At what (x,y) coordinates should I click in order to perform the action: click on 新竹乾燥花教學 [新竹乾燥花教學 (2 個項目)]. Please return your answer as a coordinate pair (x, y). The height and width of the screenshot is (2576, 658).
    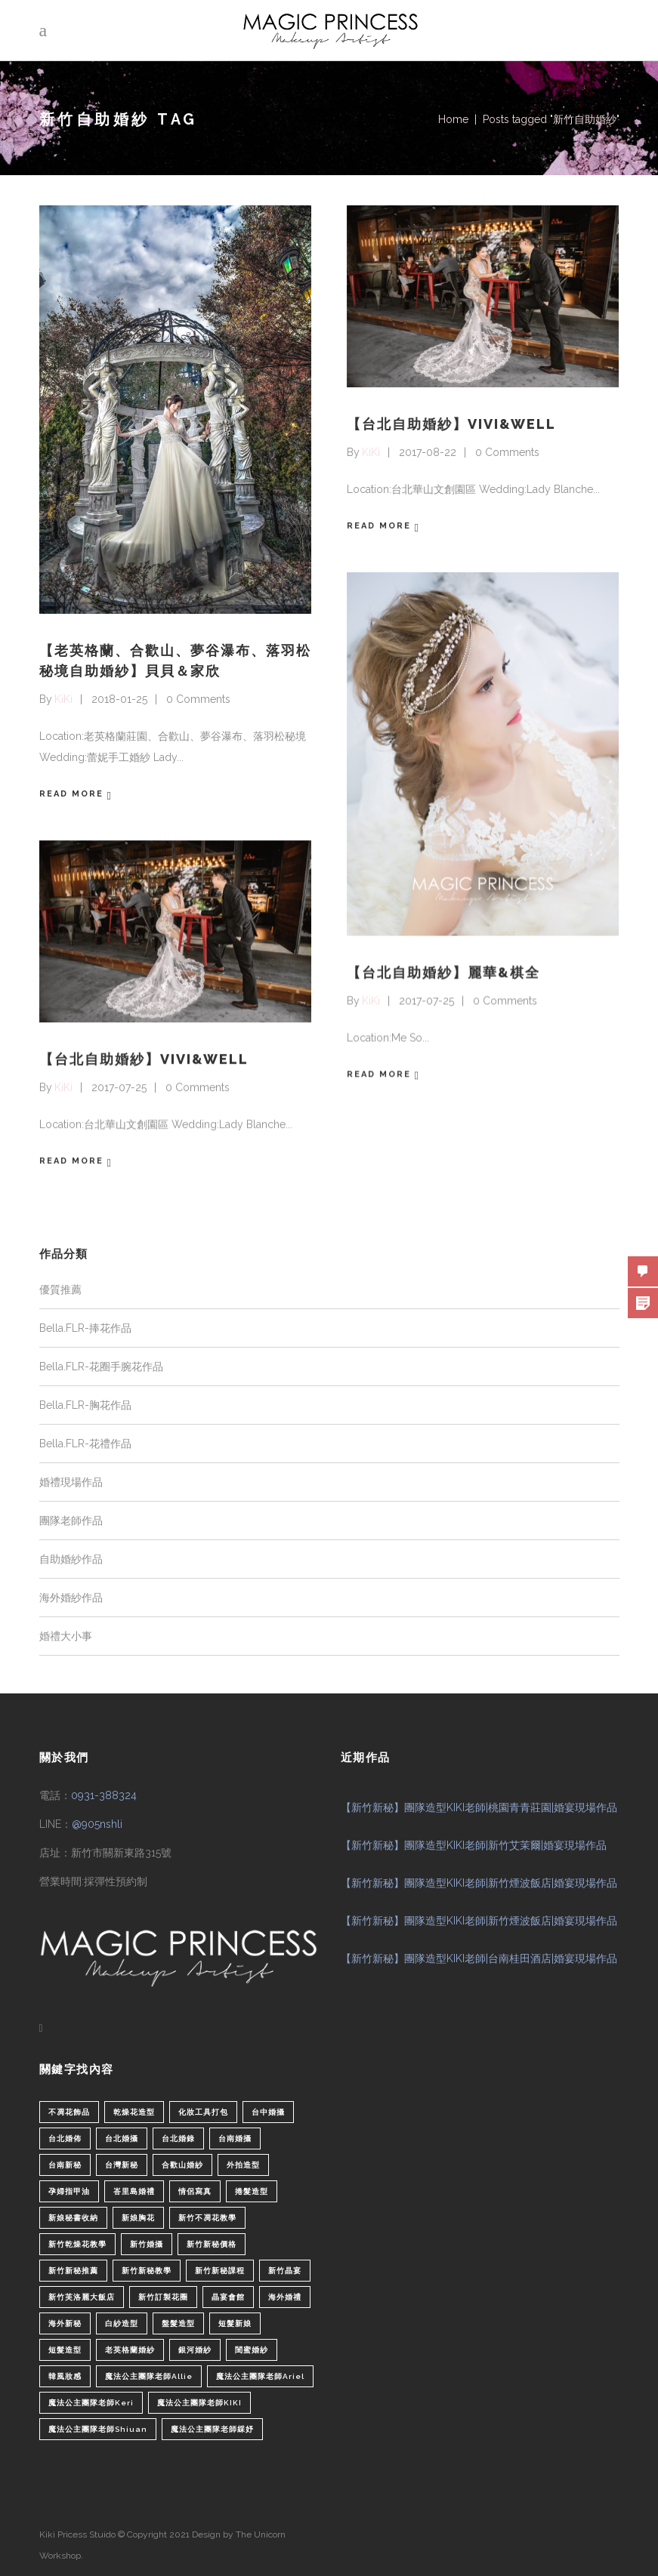
    Looking at the image, I should click on (77, 2243).